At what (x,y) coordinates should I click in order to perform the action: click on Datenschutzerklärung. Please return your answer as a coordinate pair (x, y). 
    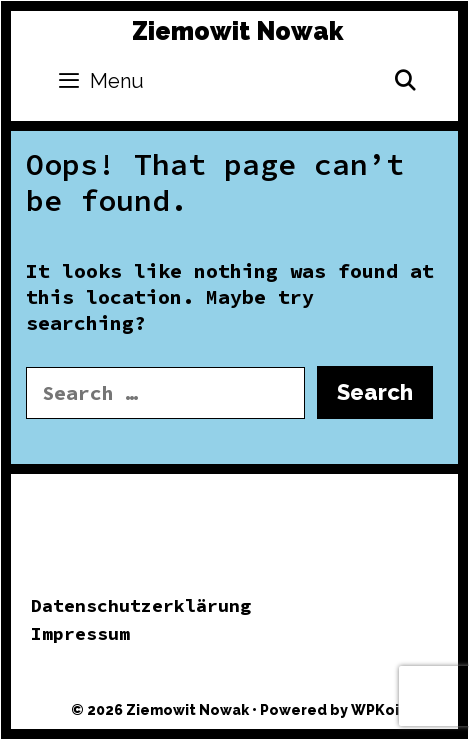
    Looking at the image, I should click on (141, 605).